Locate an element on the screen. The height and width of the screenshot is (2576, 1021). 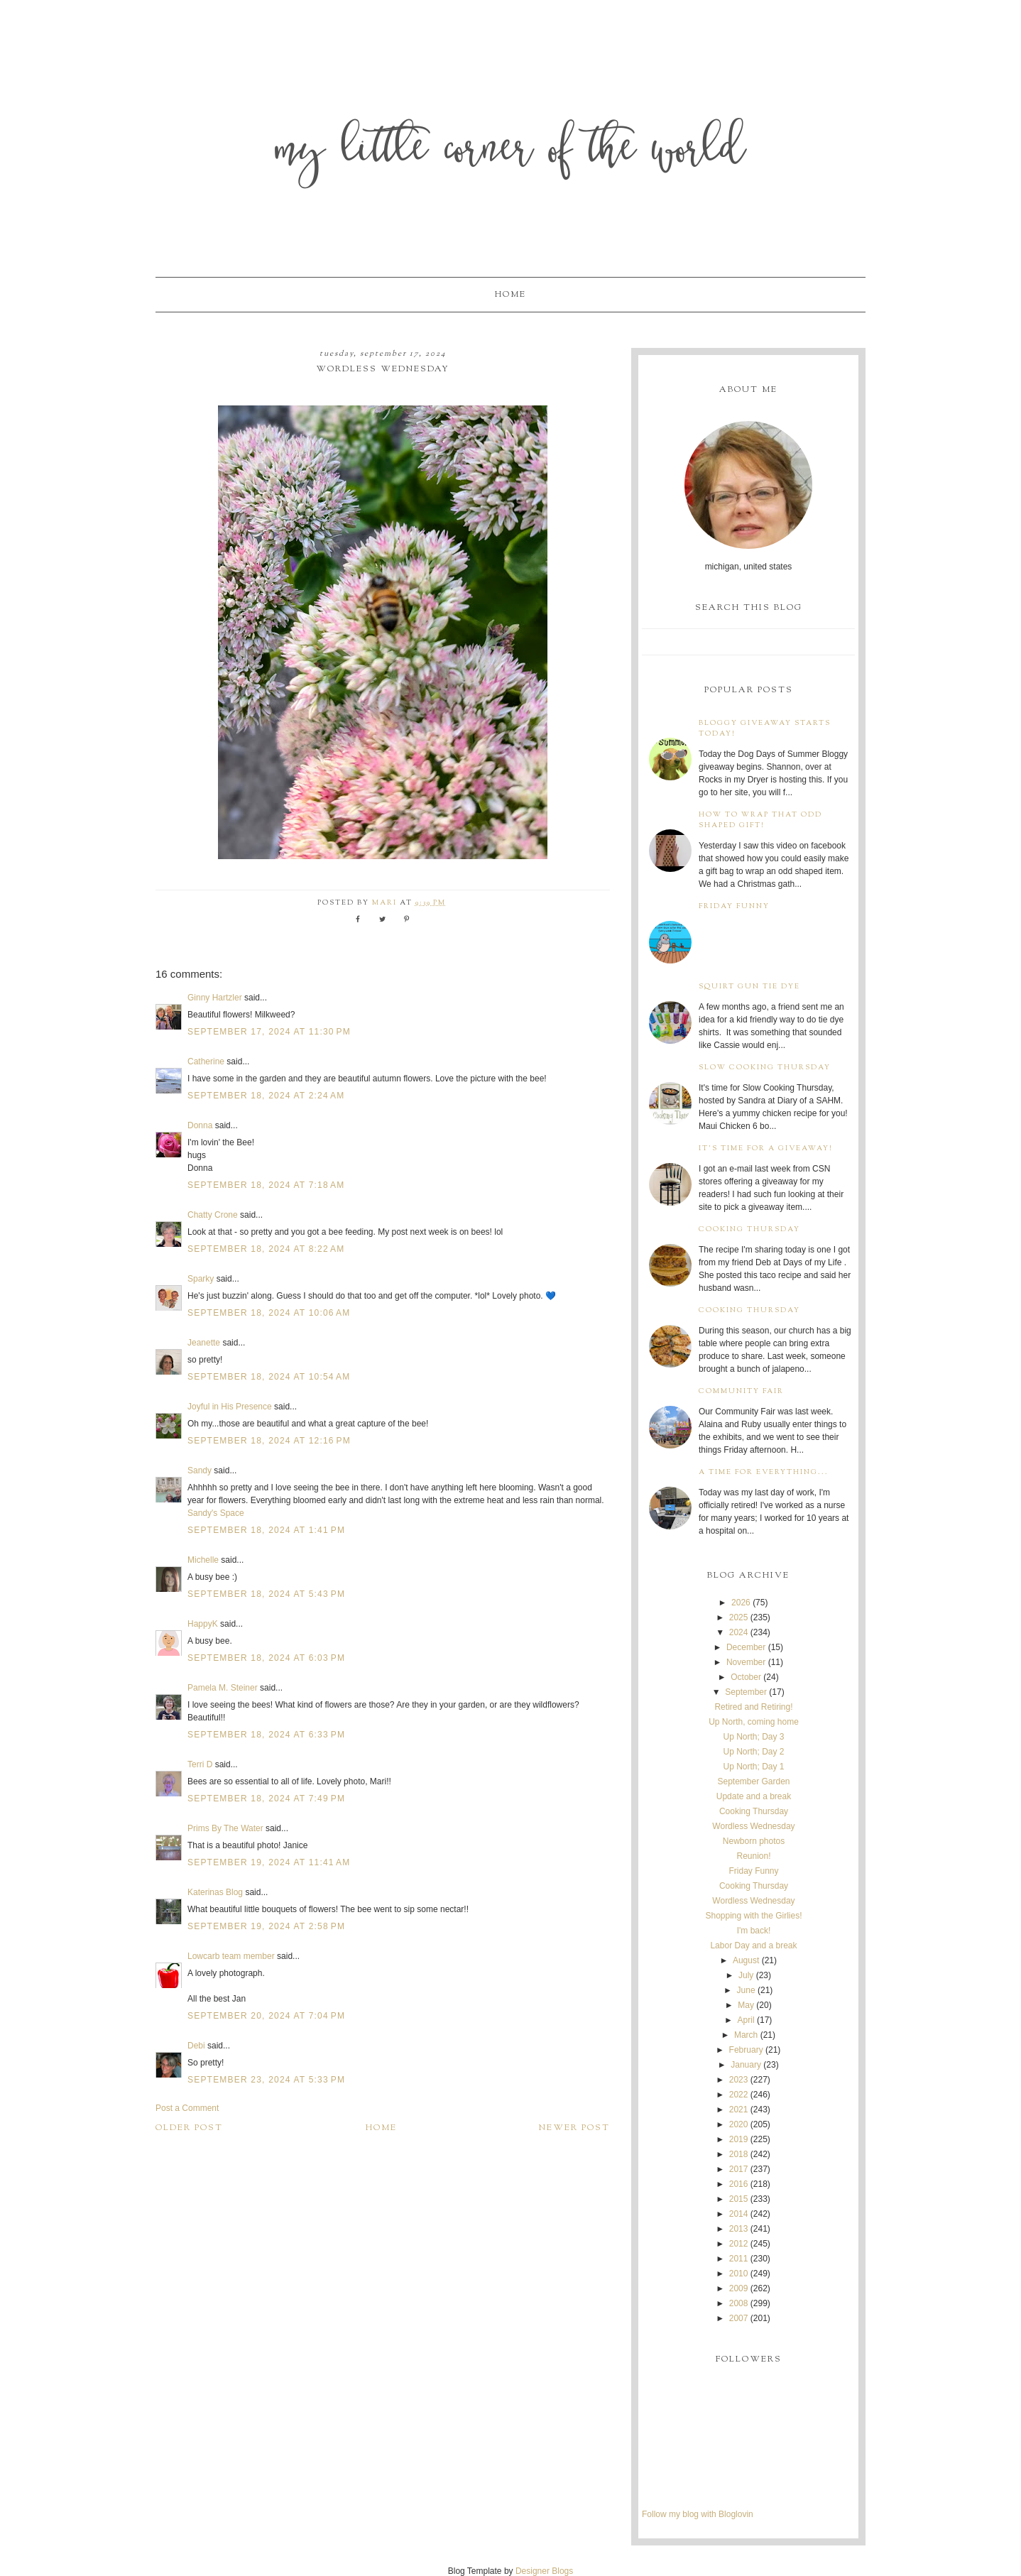
July is located at coordinates (745, 1975).